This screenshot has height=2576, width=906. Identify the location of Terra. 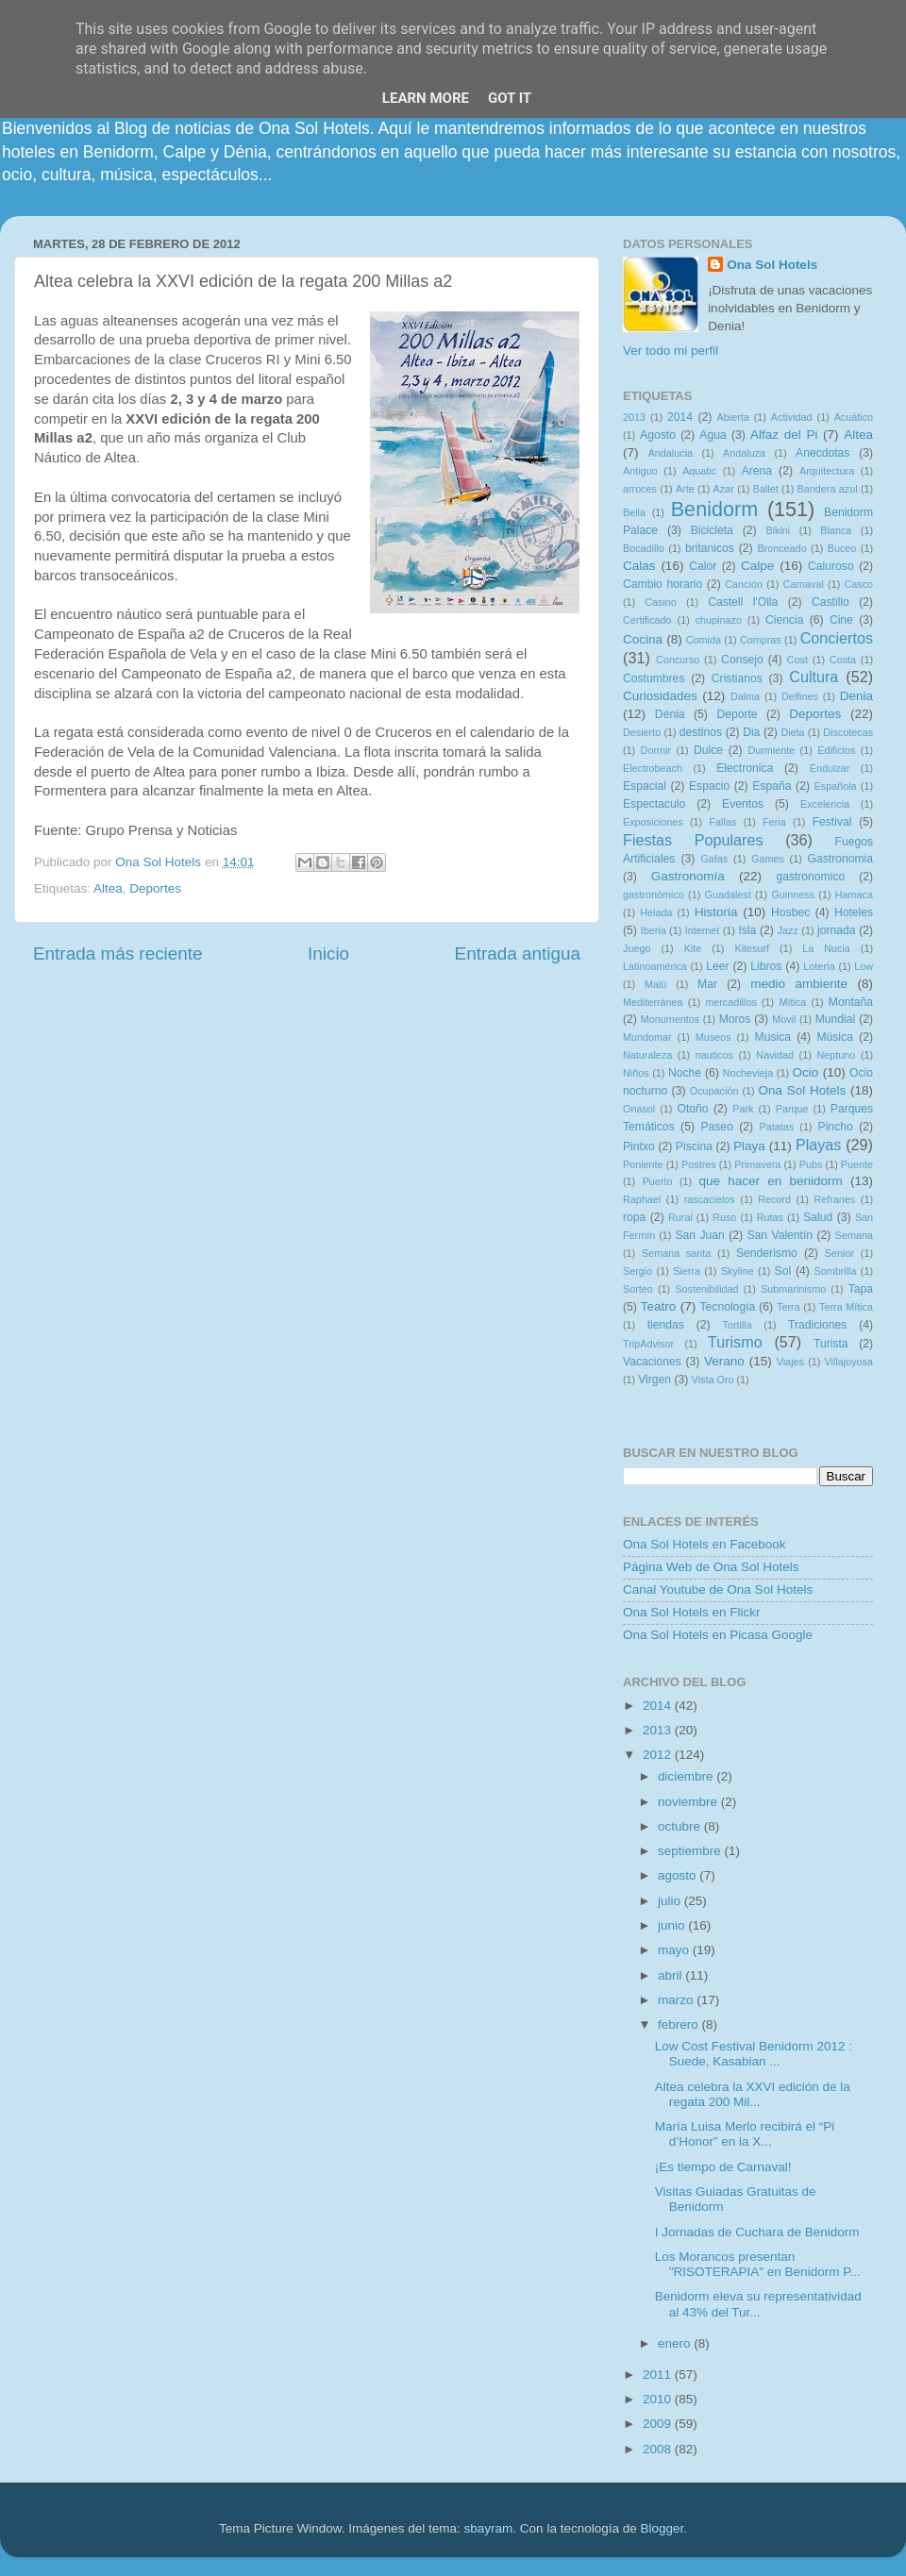
(788, 1307).